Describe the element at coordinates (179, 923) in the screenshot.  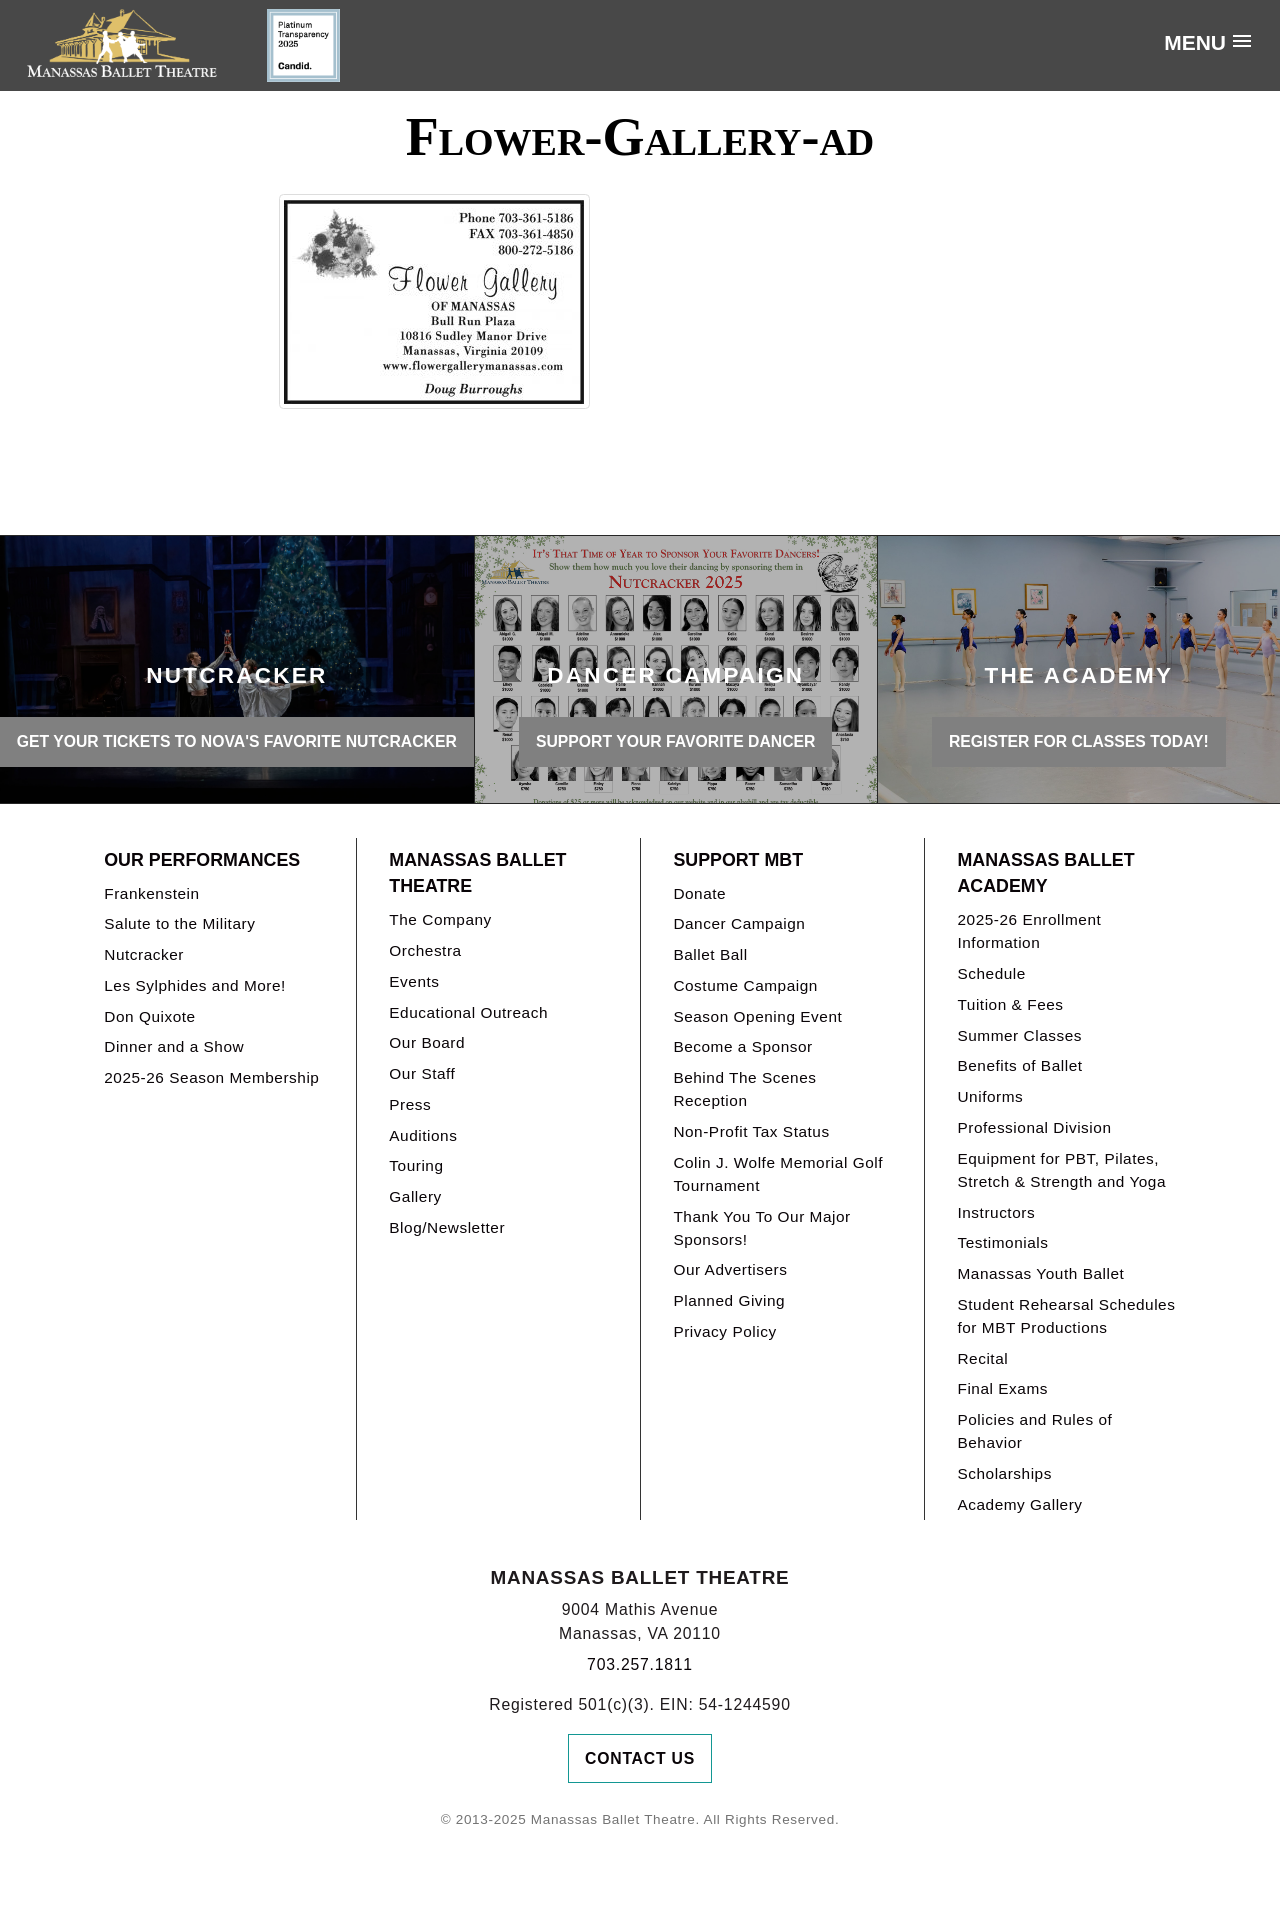
I see `Salute to the Military` at that location.